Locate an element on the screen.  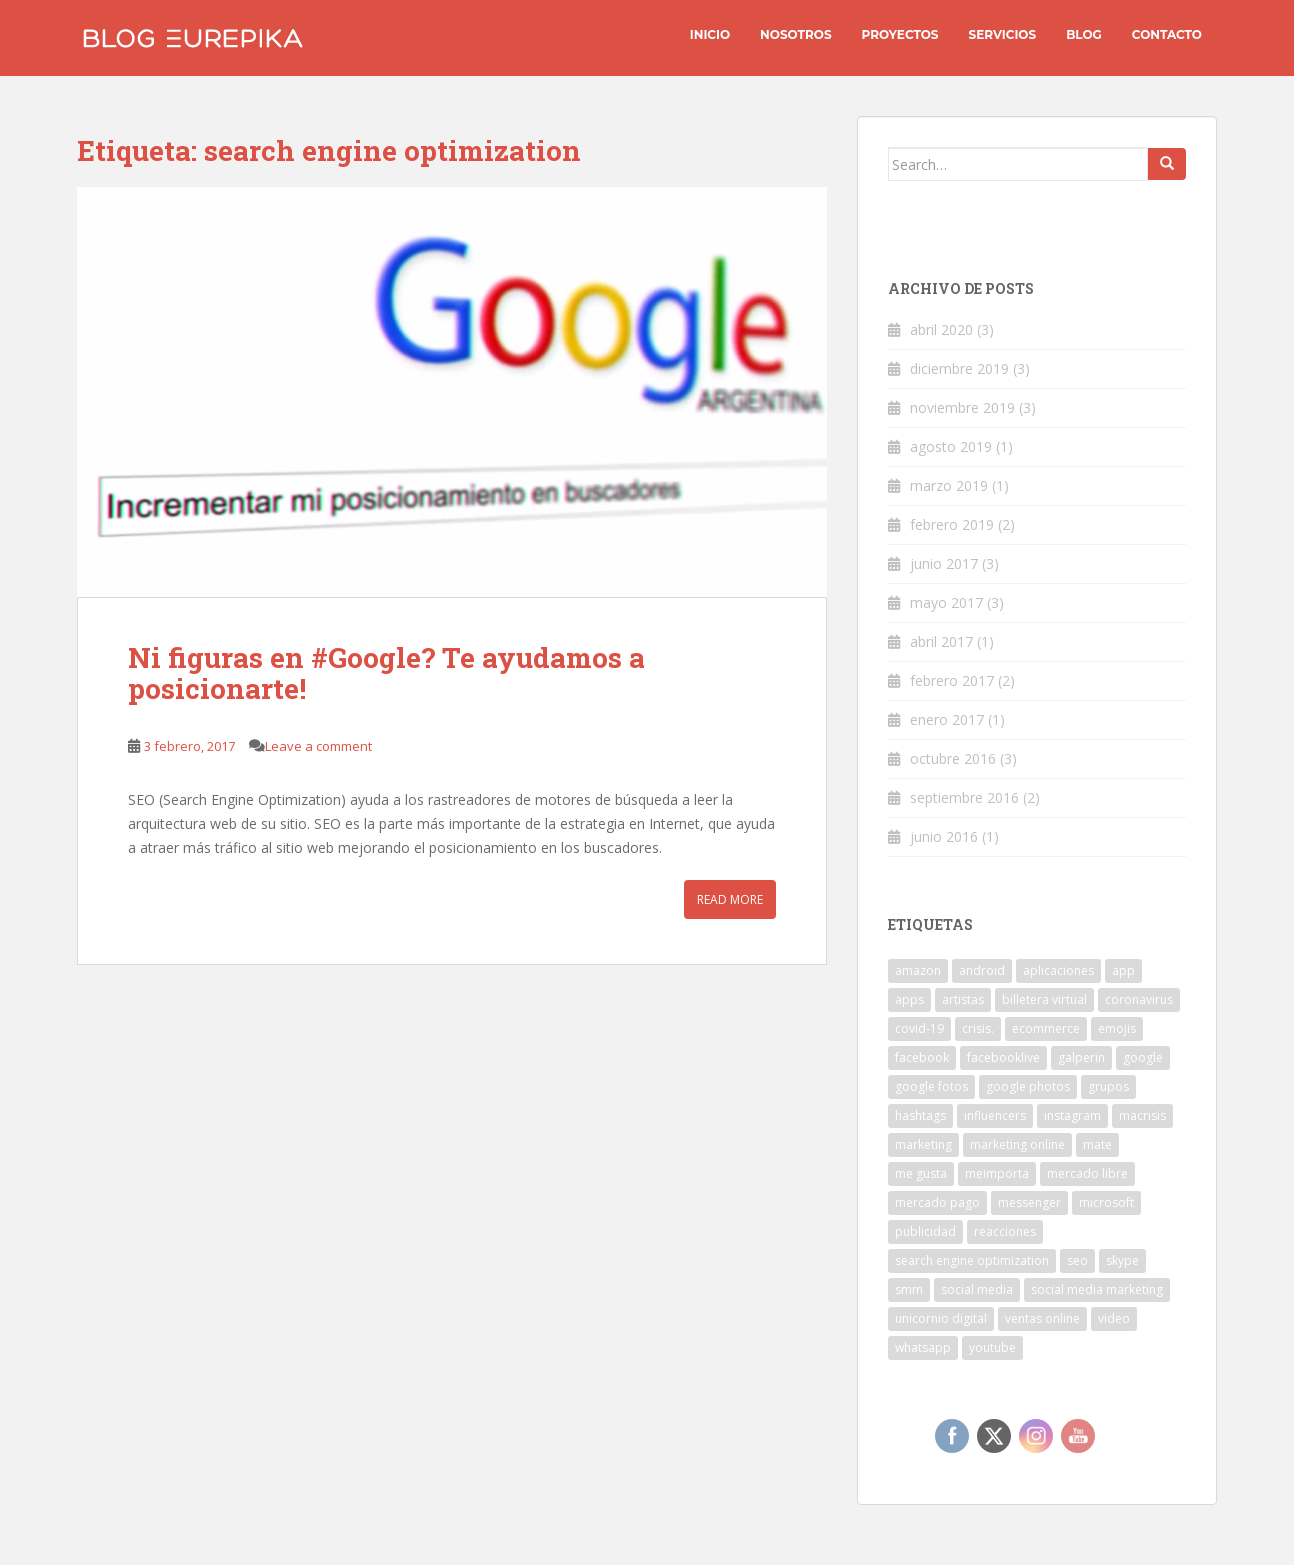
febrero 2019 is located at coordinates (952, 524).